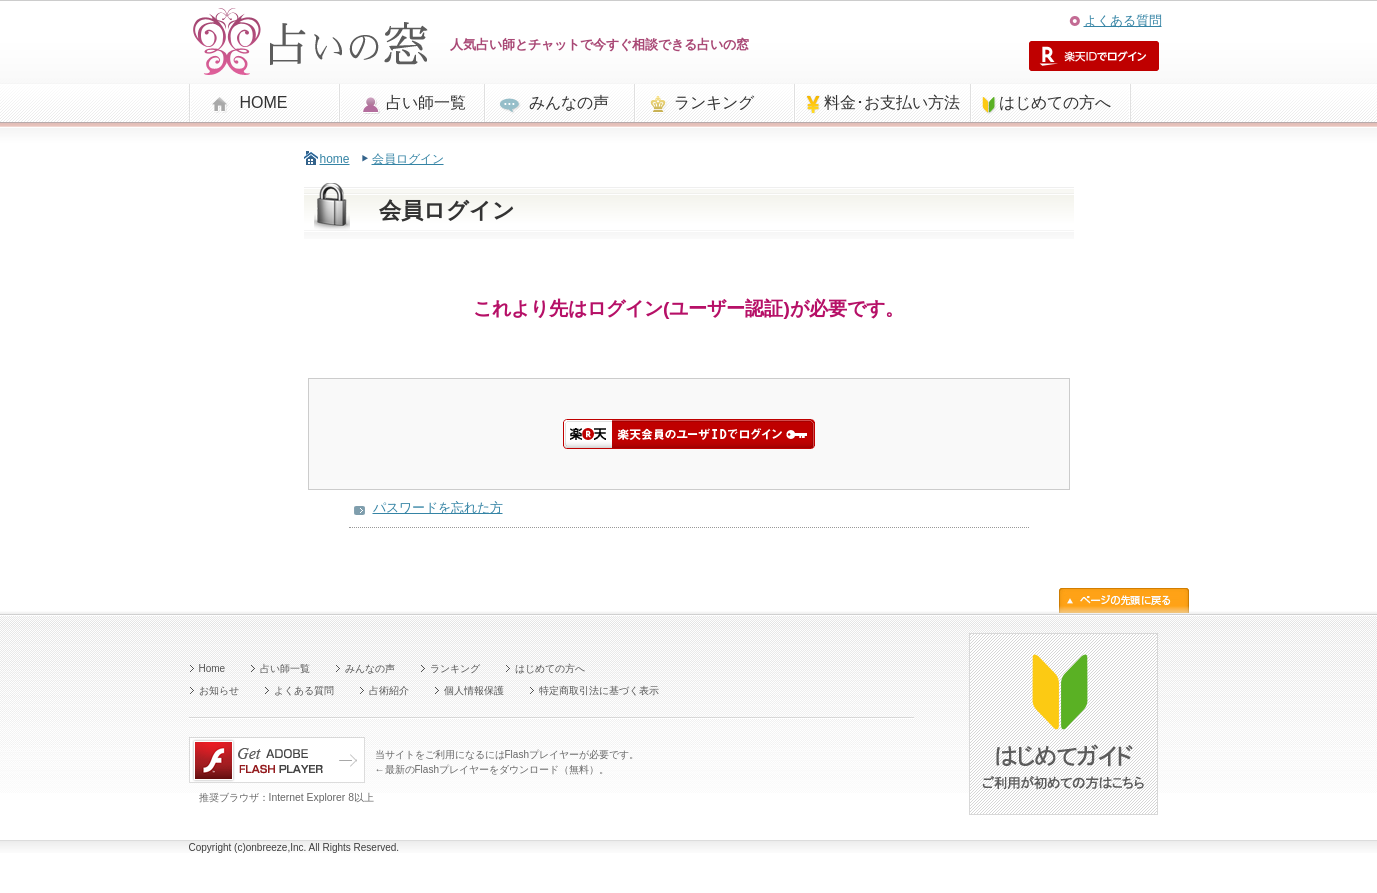  What do you see at coordinates (426, 102) in the screenshot?
I see `占い師一覧` at bounding box center [426, 102].